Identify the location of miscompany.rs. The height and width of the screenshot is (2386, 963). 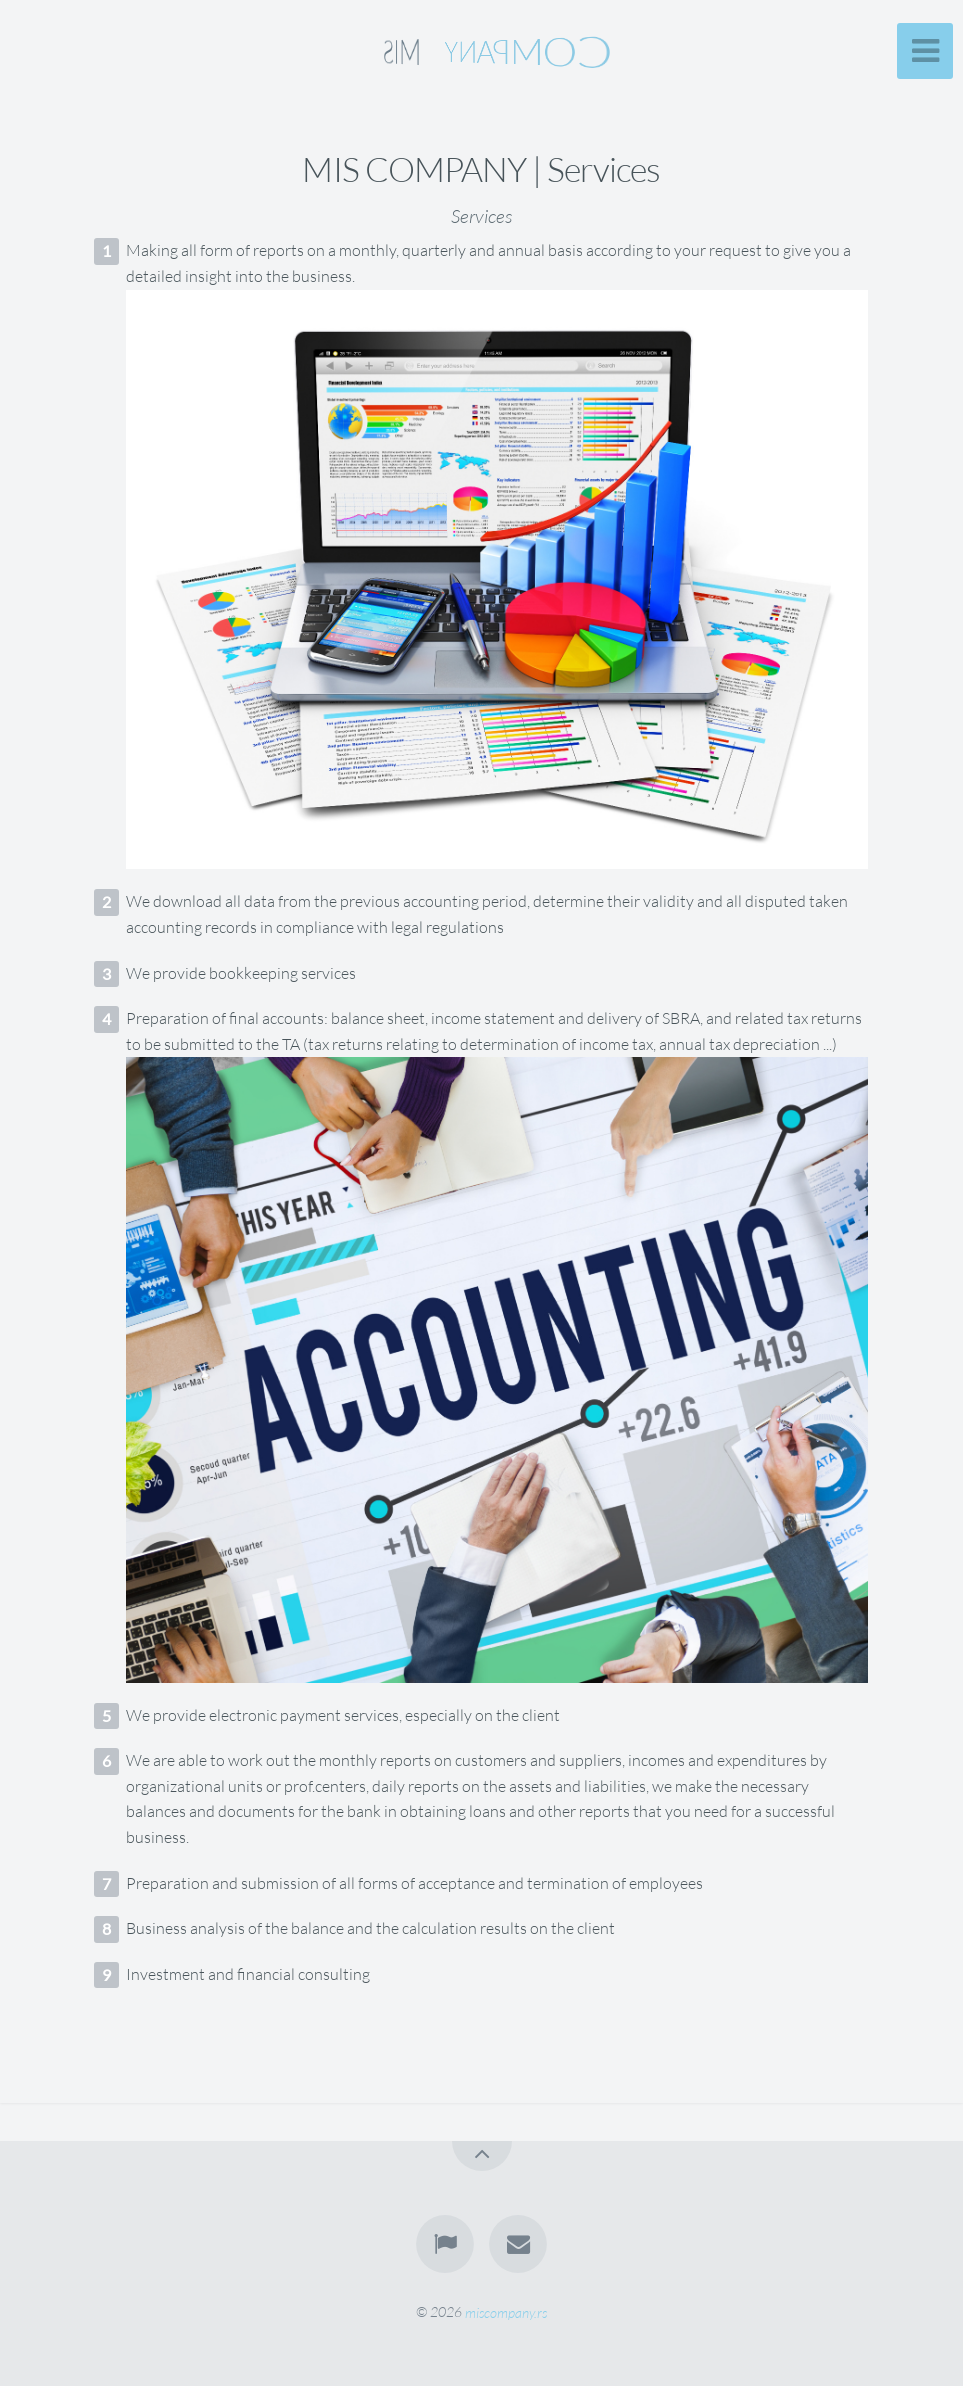
(506, 2311).